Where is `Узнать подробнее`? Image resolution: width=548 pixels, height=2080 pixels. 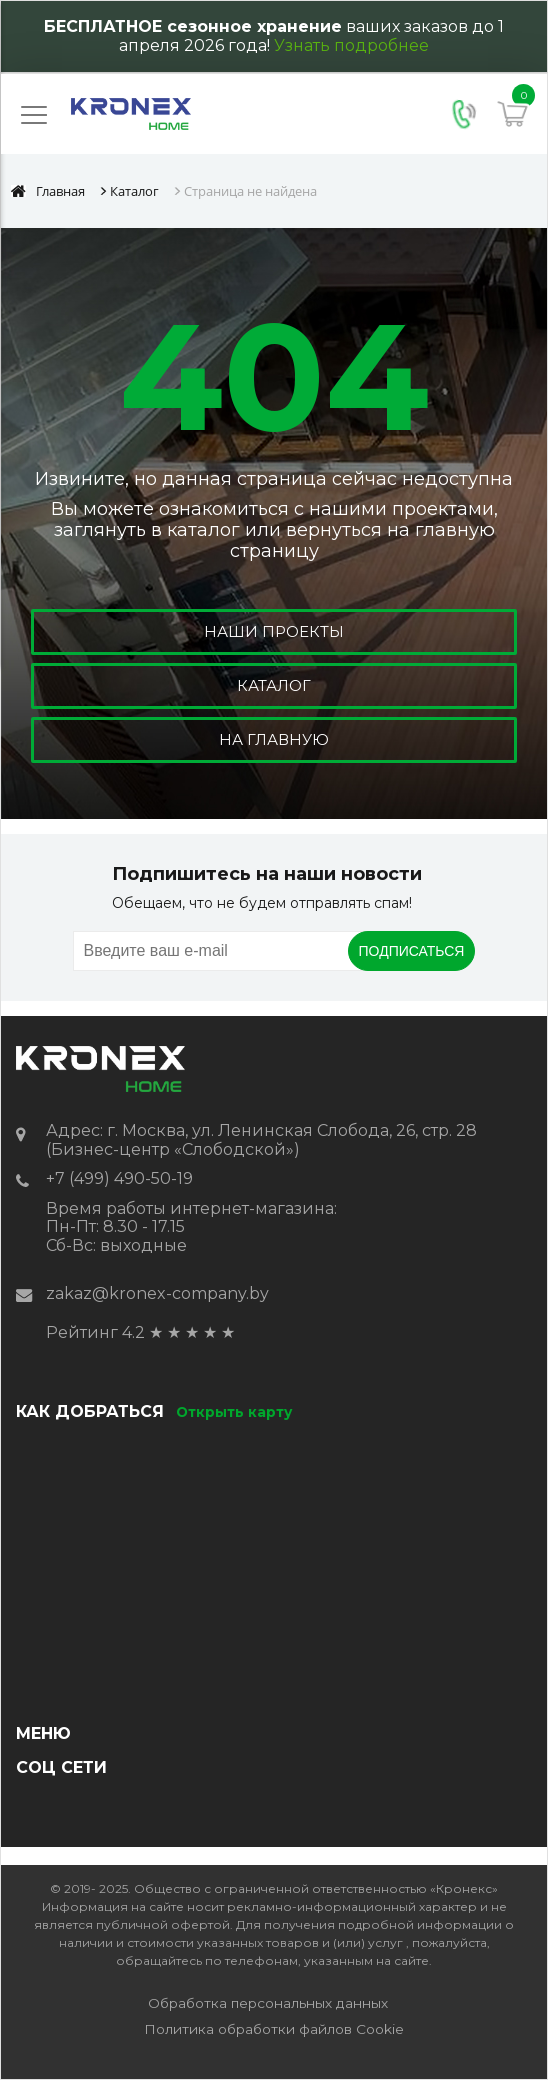
Узнать подробнее is located at coordinates (351, 46).